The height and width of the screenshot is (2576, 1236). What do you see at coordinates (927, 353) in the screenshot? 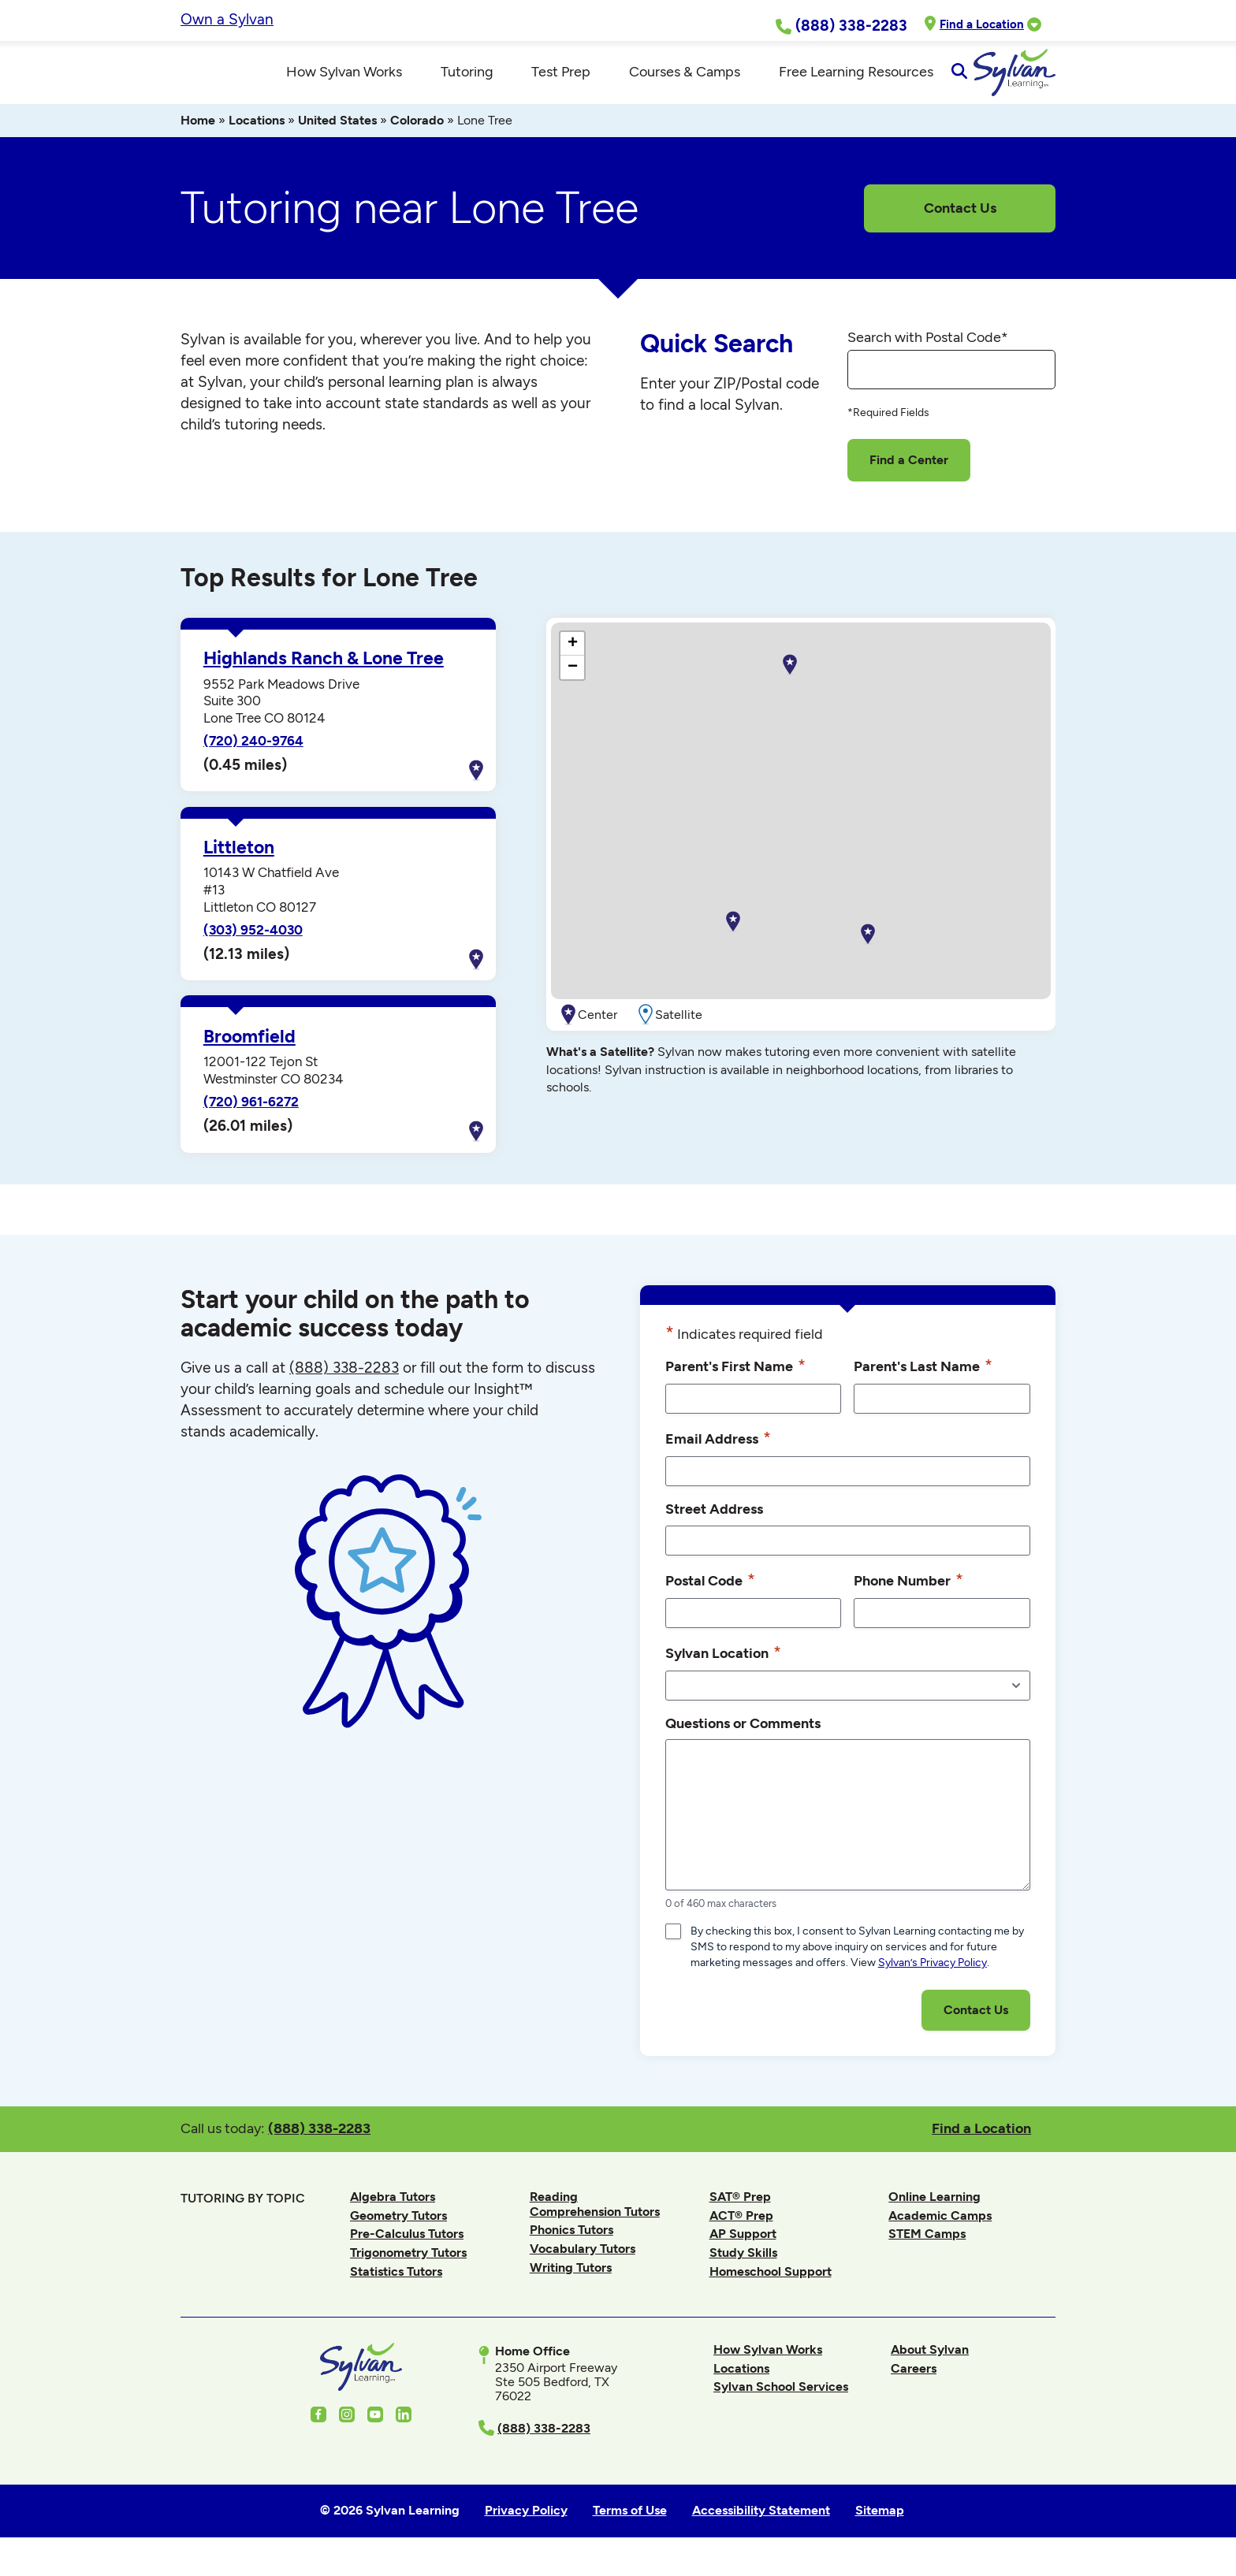
I see `Search with Postal Code` at bounding box center [927, 353].